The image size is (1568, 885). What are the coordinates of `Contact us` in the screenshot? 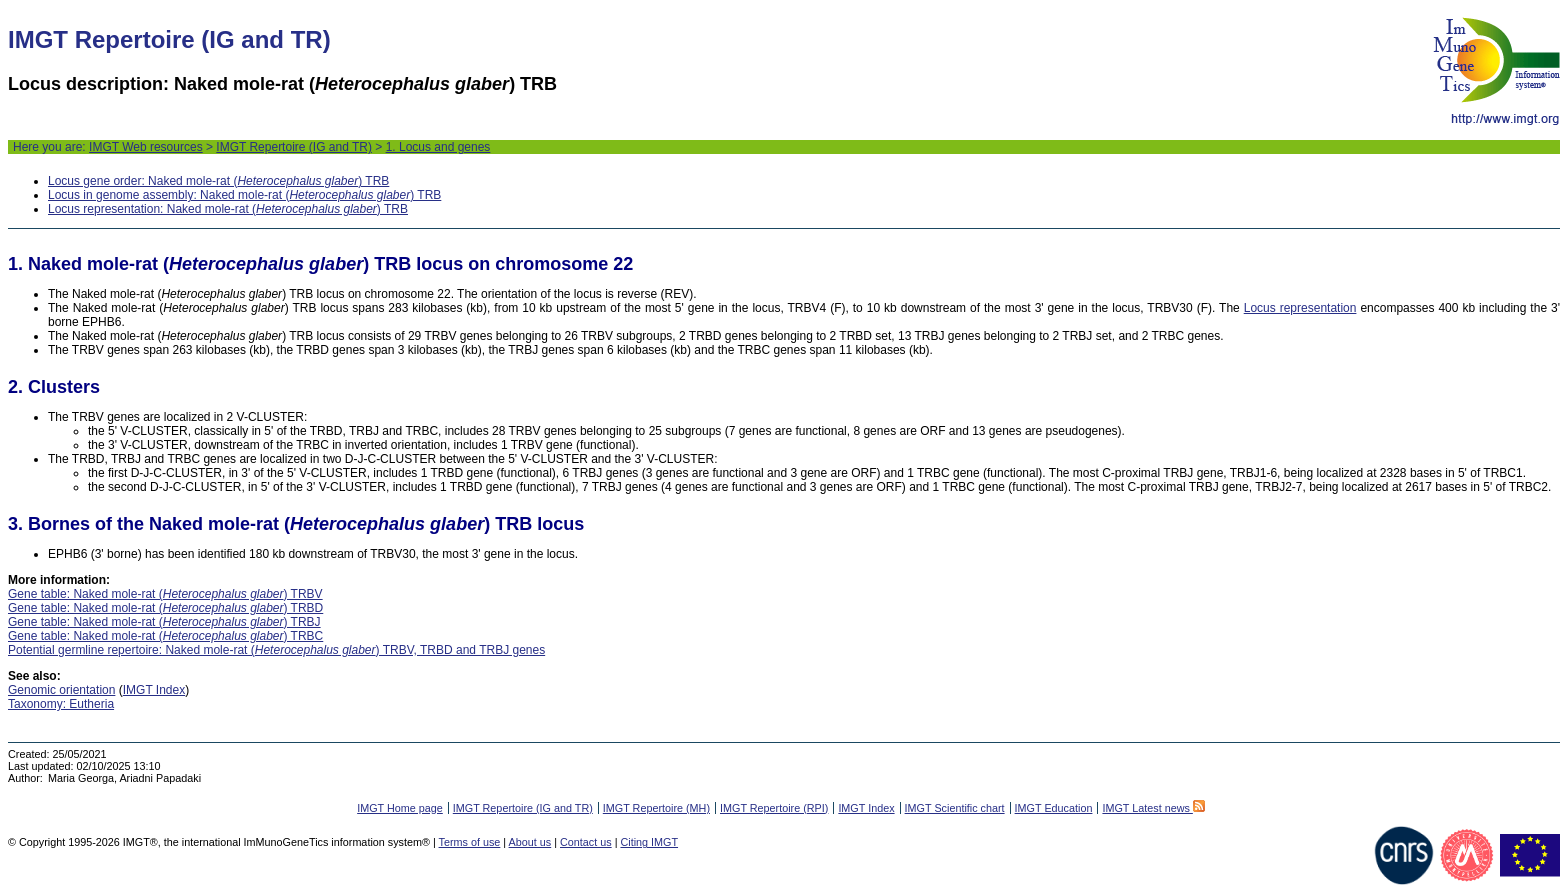 It's located at (586, 842).